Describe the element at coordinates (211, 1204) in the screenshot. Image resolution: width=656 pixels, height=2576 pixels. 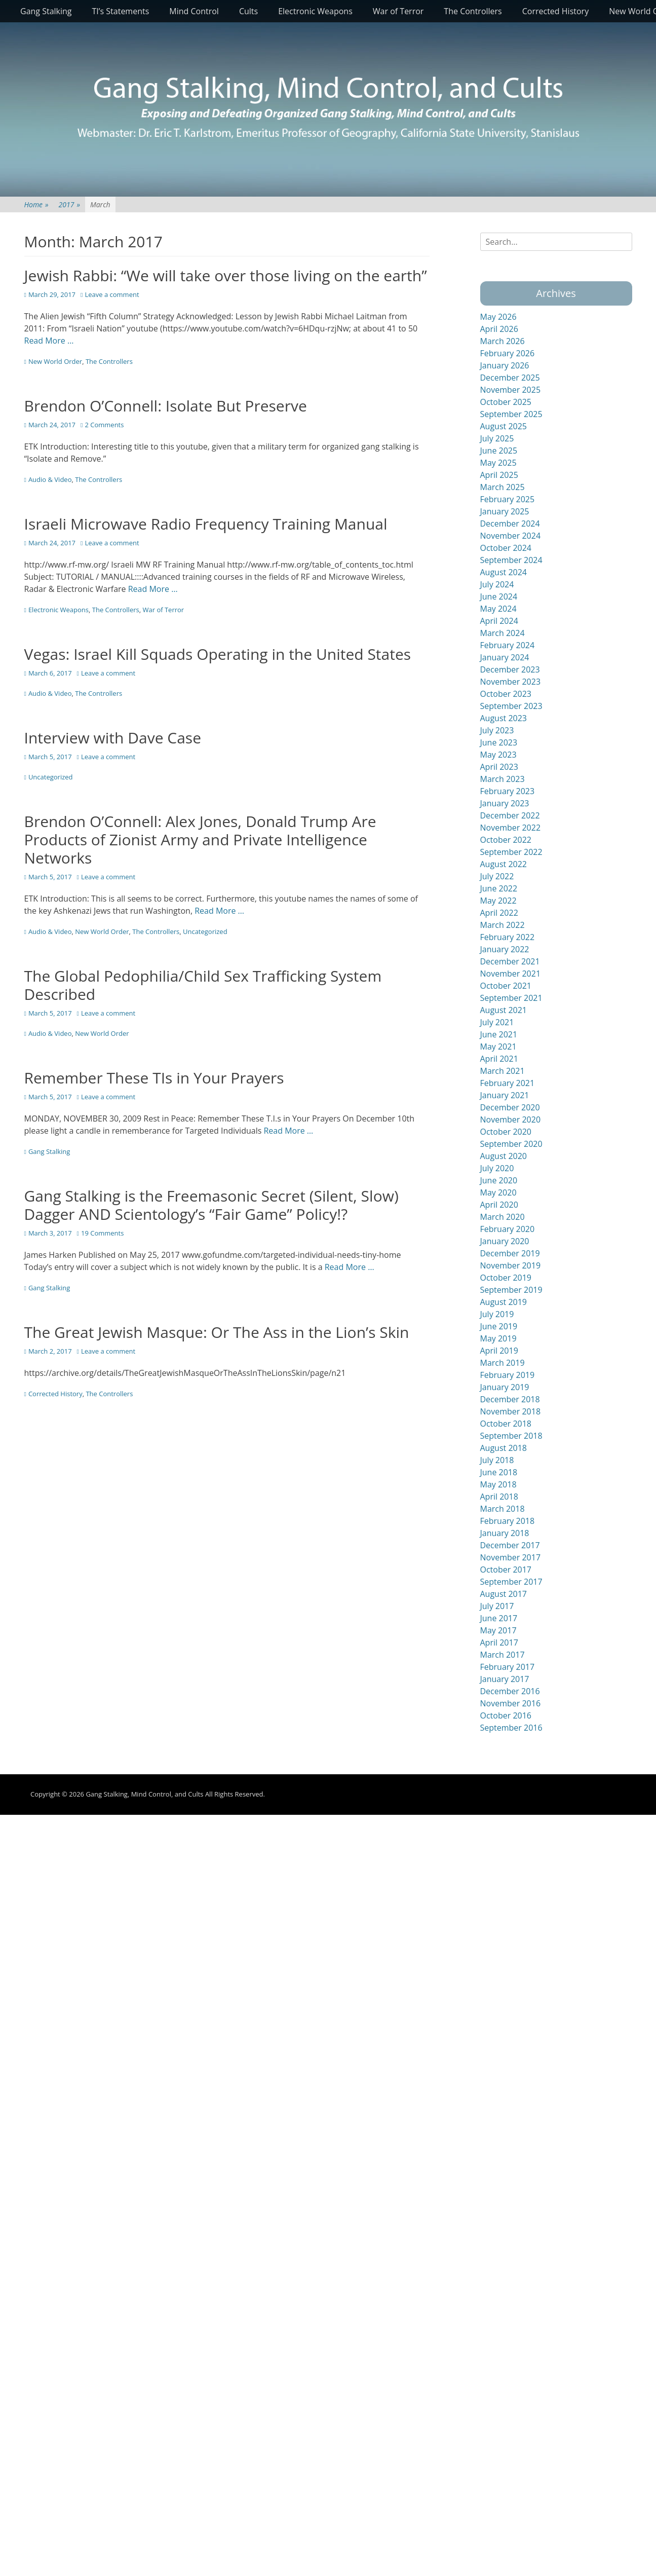
I see `Gang Stalking is the Freemasonic Secret (Silent, Slow) Dagger AND Scientology’s “Fair Game” Policy!?` at that location.